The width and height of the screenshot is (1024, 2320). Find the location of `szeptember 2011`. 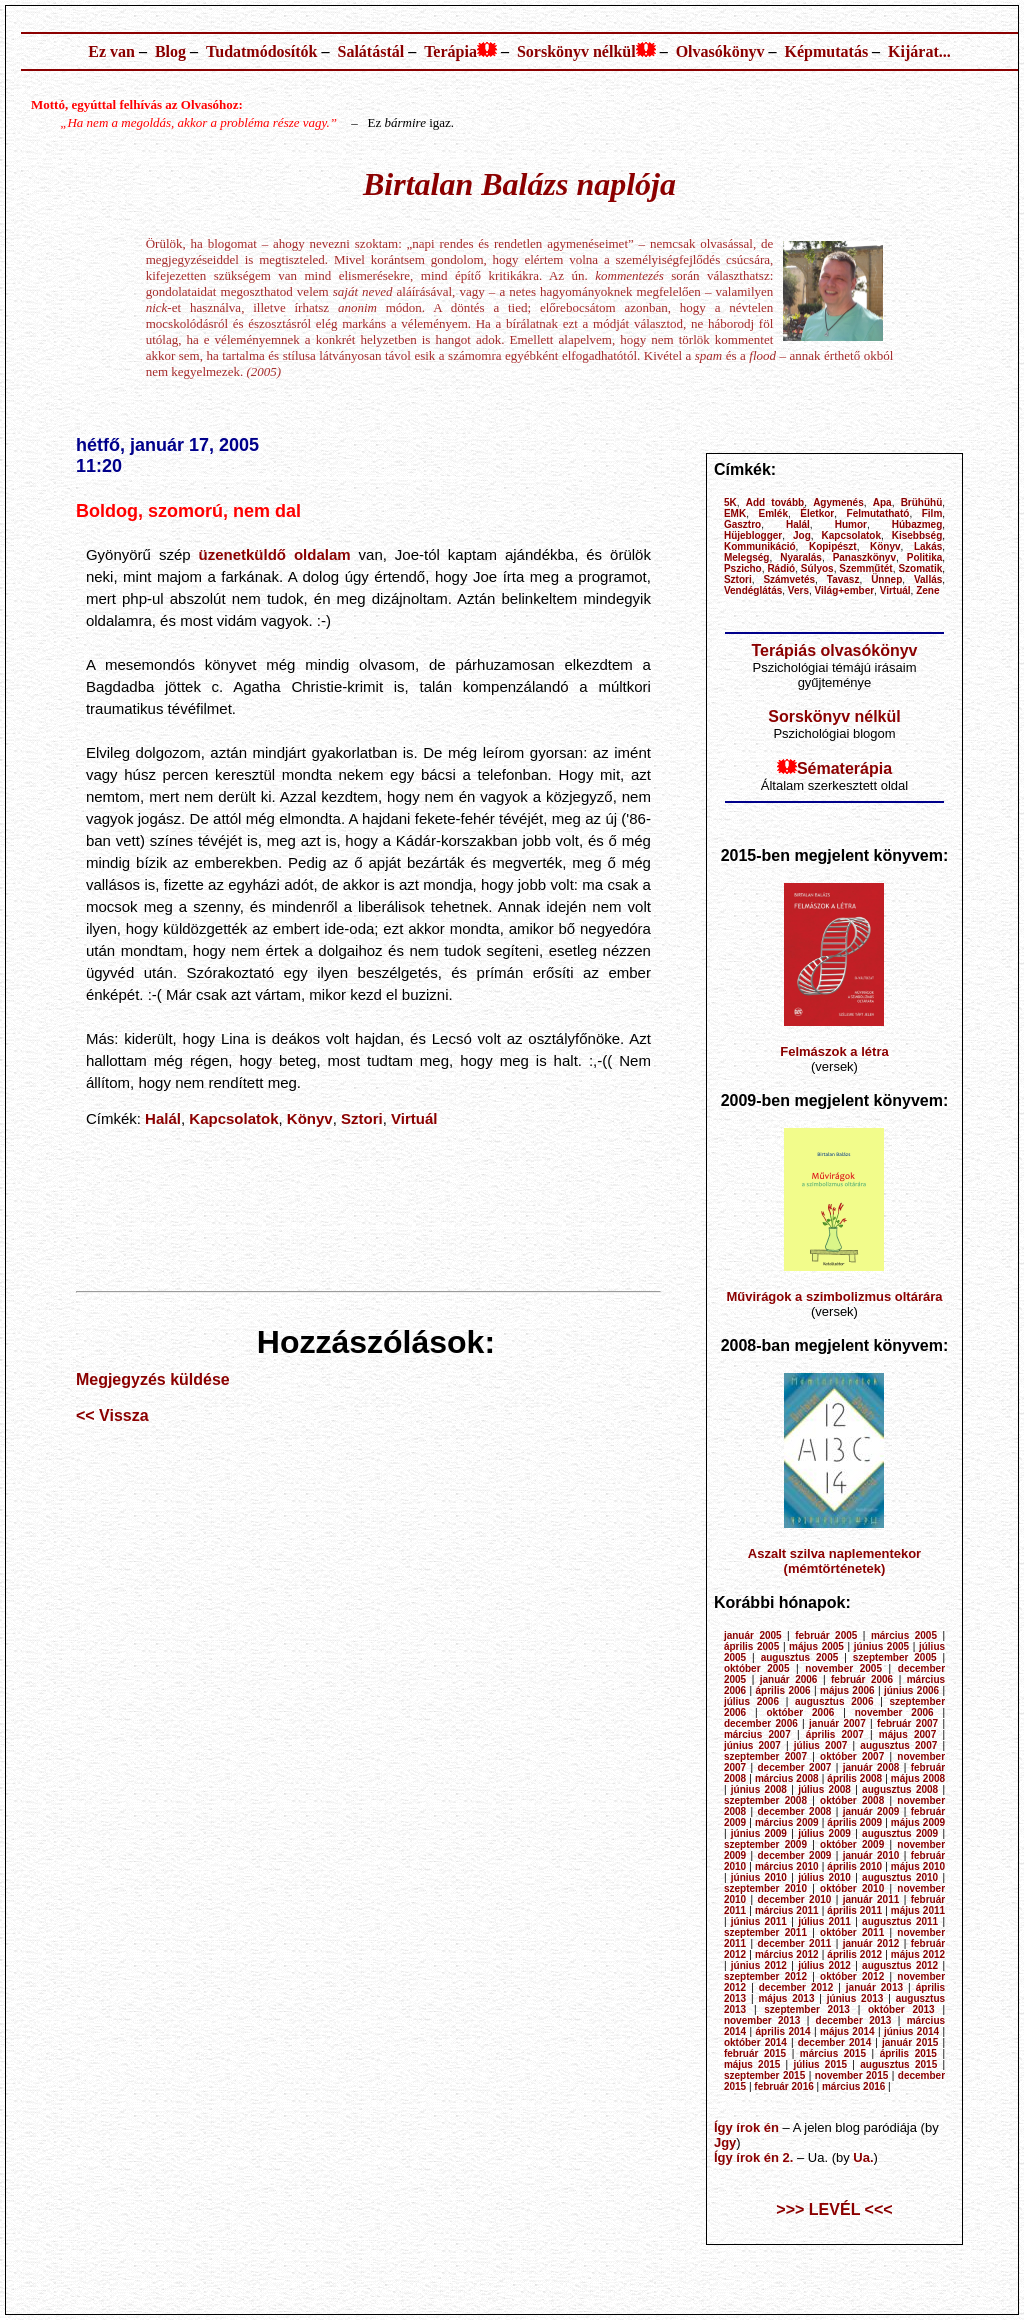

szeptember 2011 is located at coordinates (765, 1932).